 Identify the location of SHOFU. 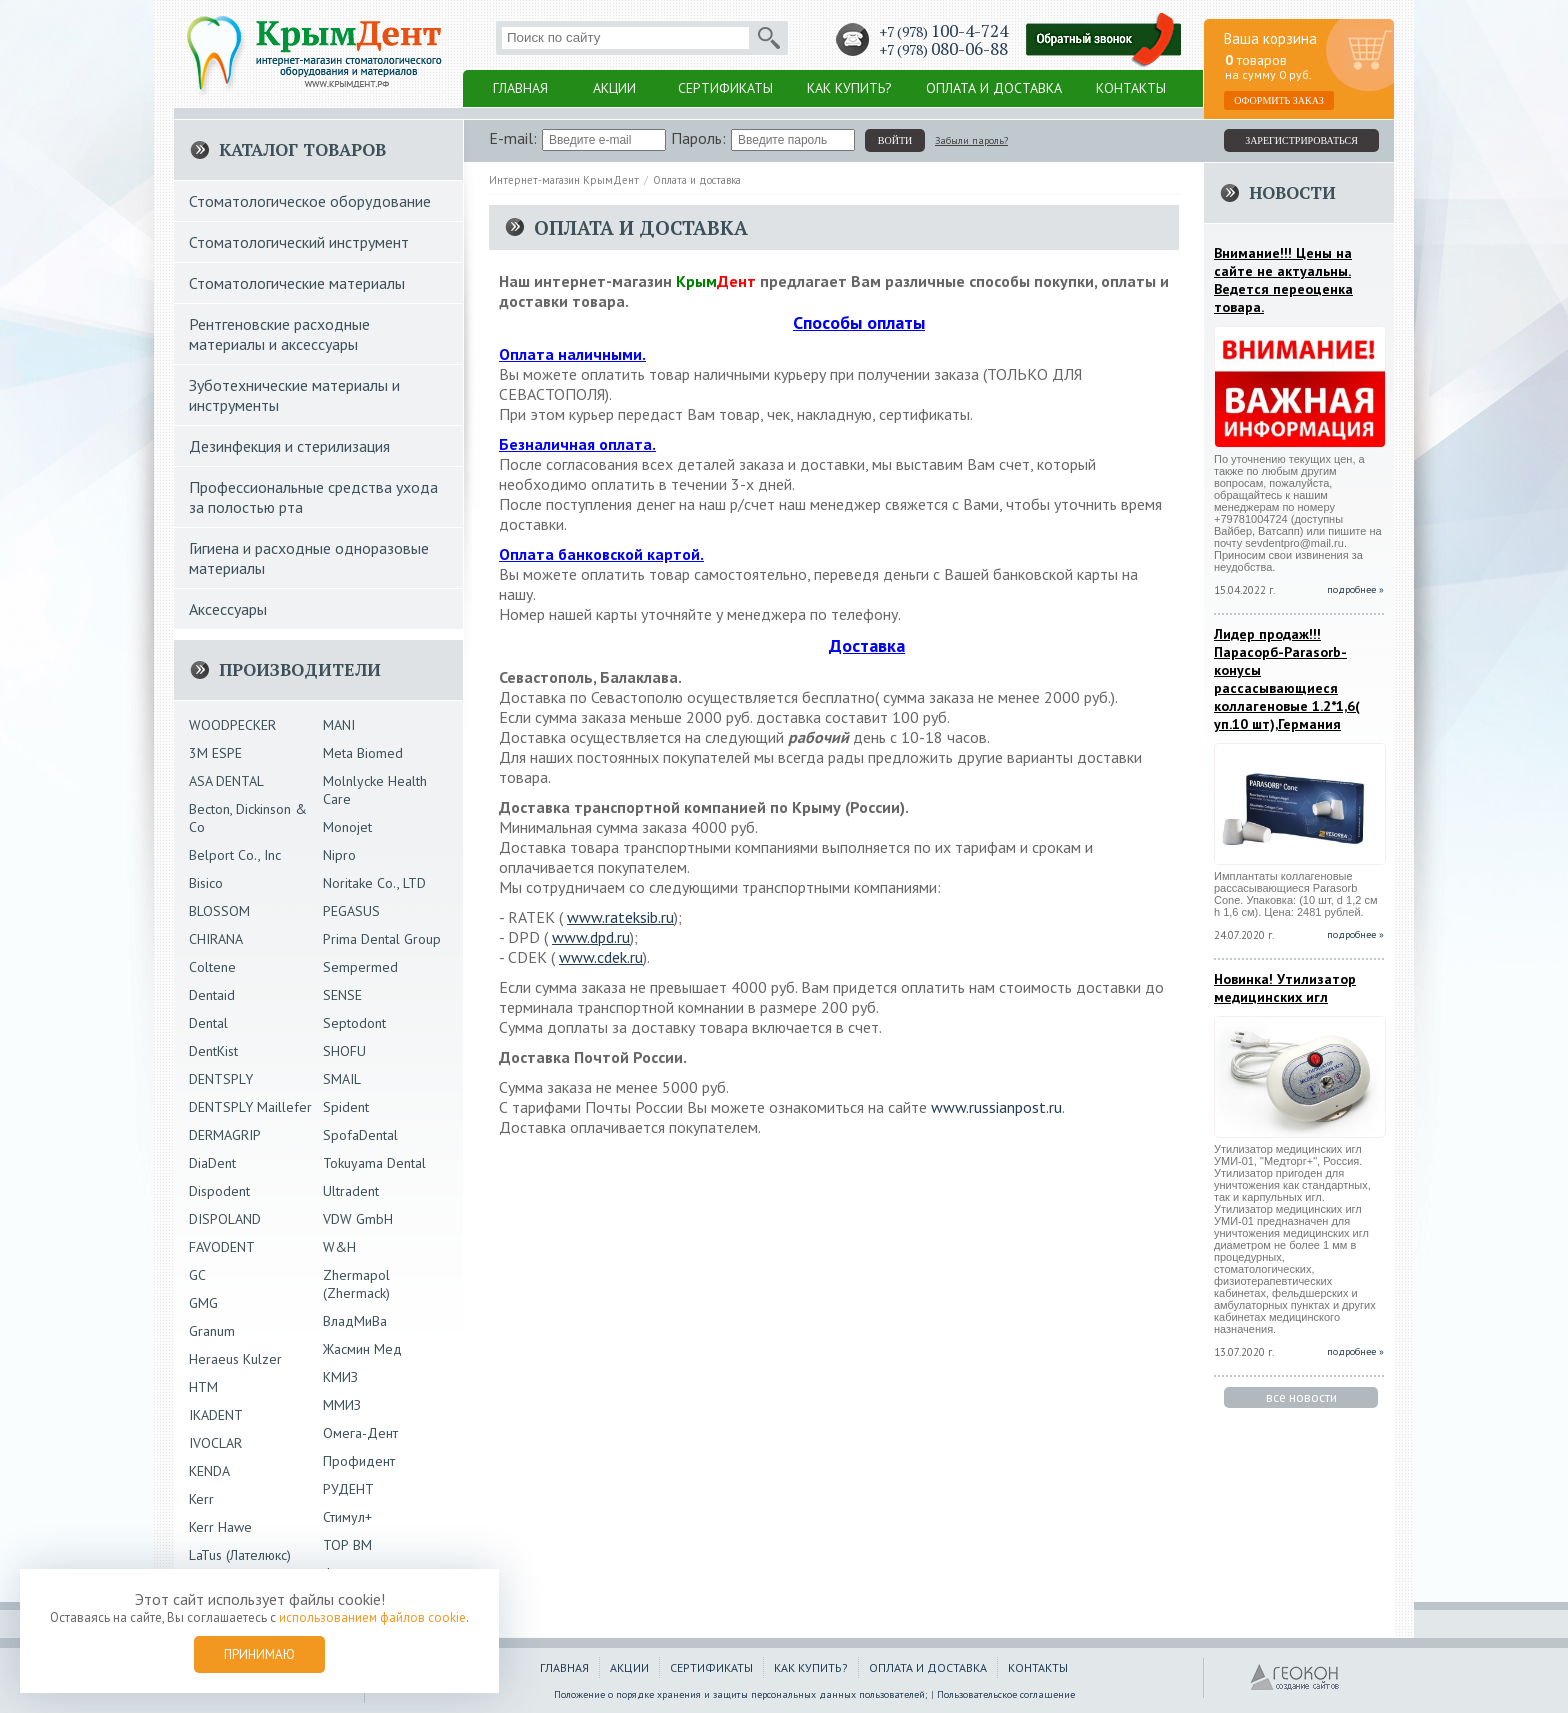
(344, 1051).